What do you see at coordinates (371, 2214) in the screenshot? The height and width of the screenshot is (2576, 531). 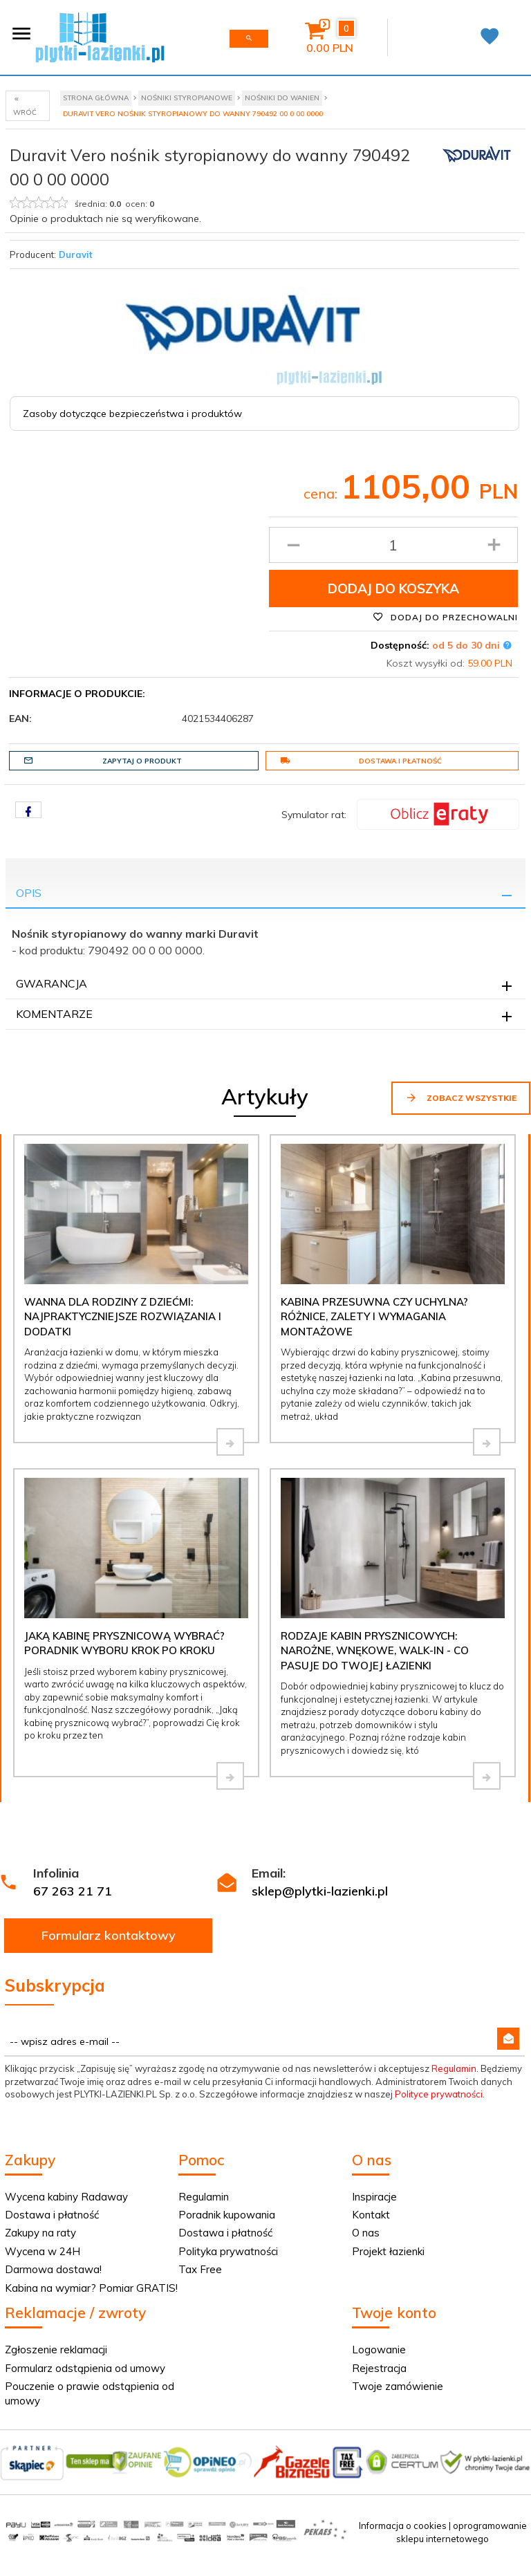 I see `Kontakt` at bounding box center [371, 2214].